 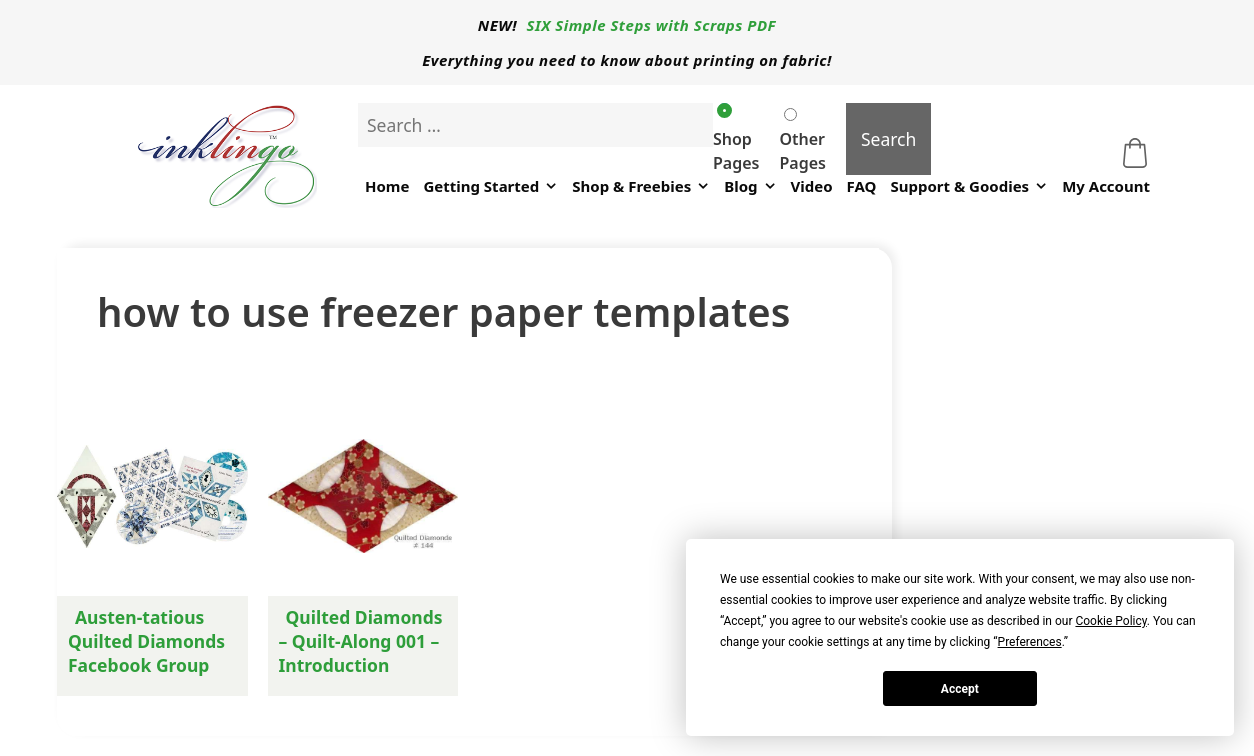 I want to click on Accept, so click(x=960, y=689).